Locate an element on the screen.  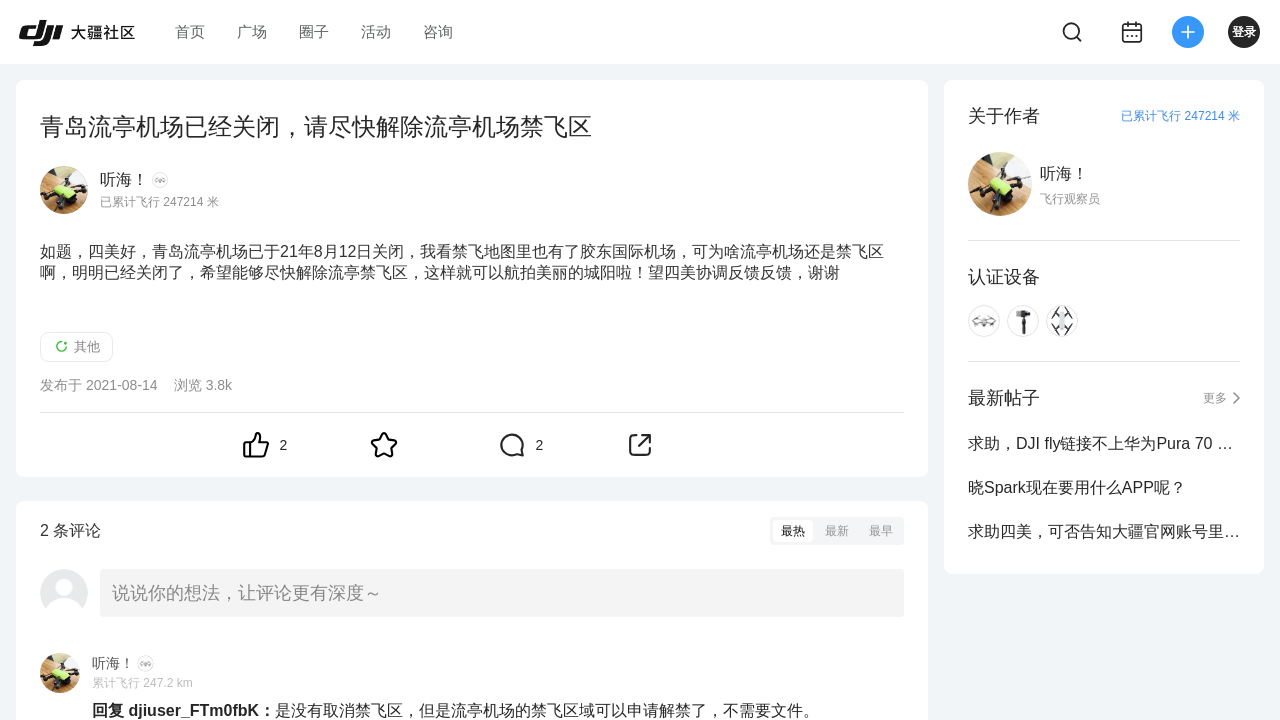
求助，DJI fly链接不上华为Pura 70 Ultr is located at coordinates (1104, 443).